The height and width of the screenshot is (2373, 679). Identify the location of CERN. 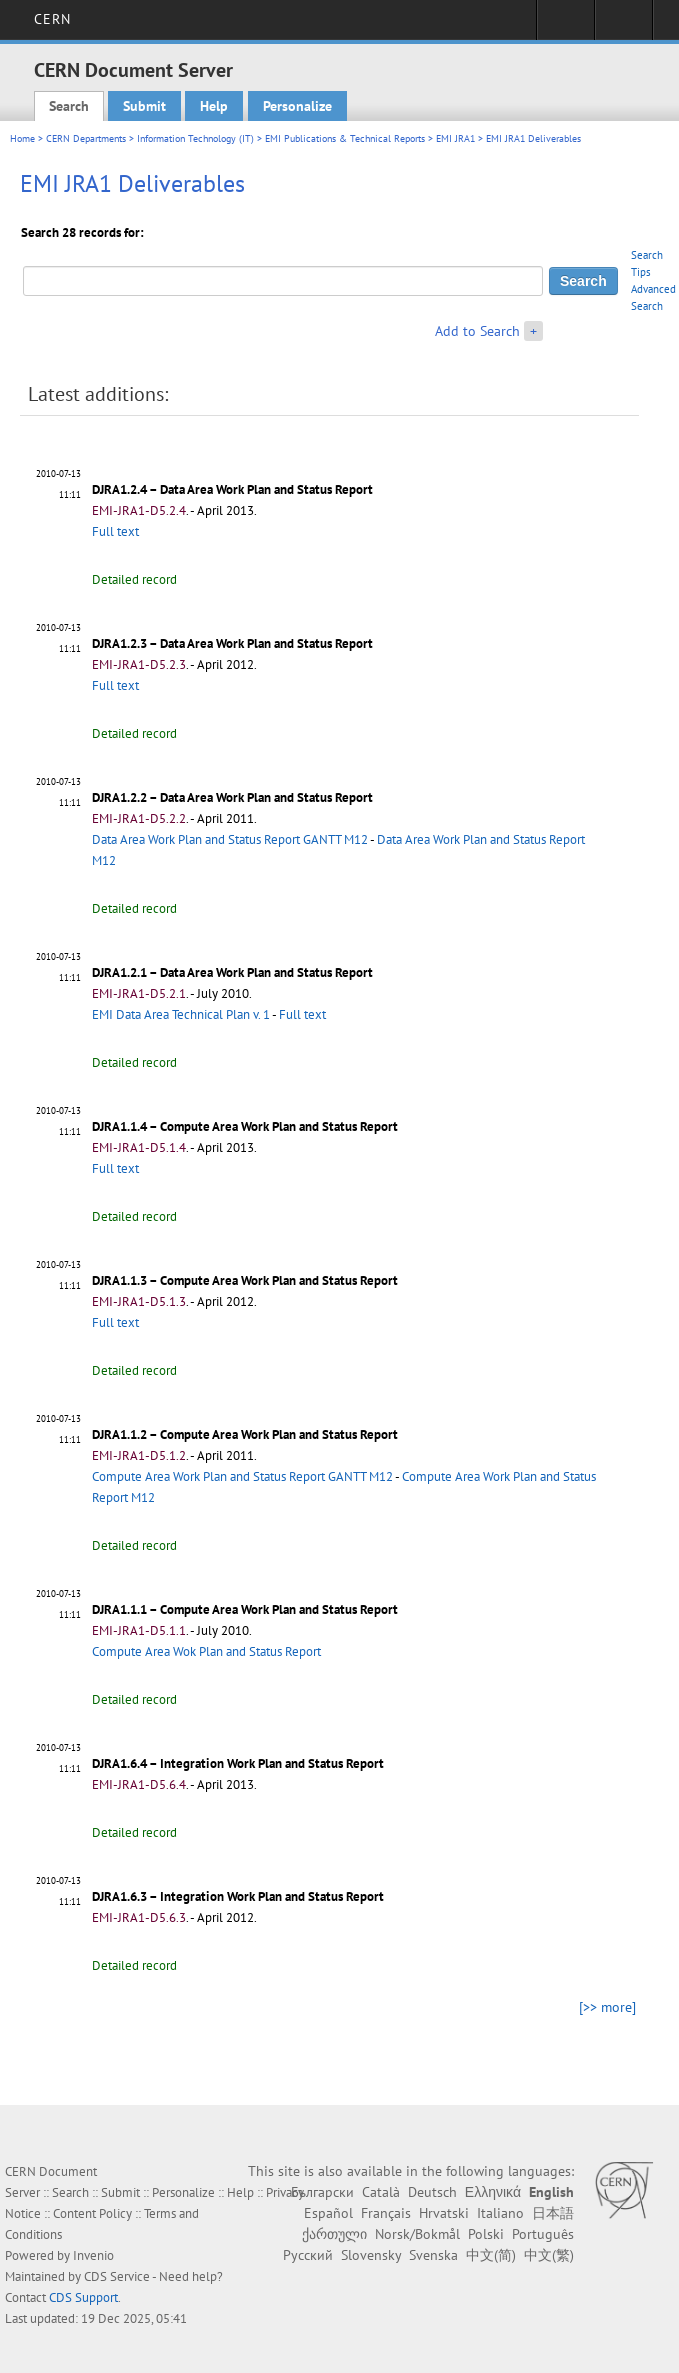
(52, 19).